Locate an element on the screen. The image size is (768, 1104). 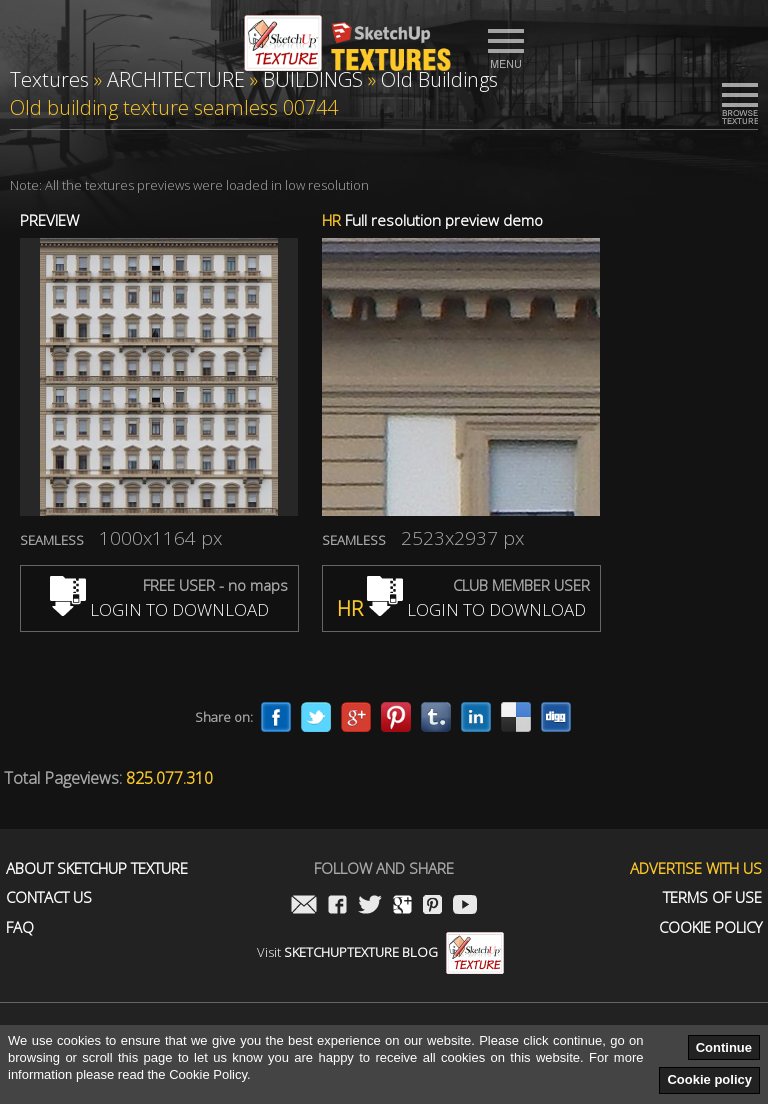
FAQ is located at coordinates (20, 927).